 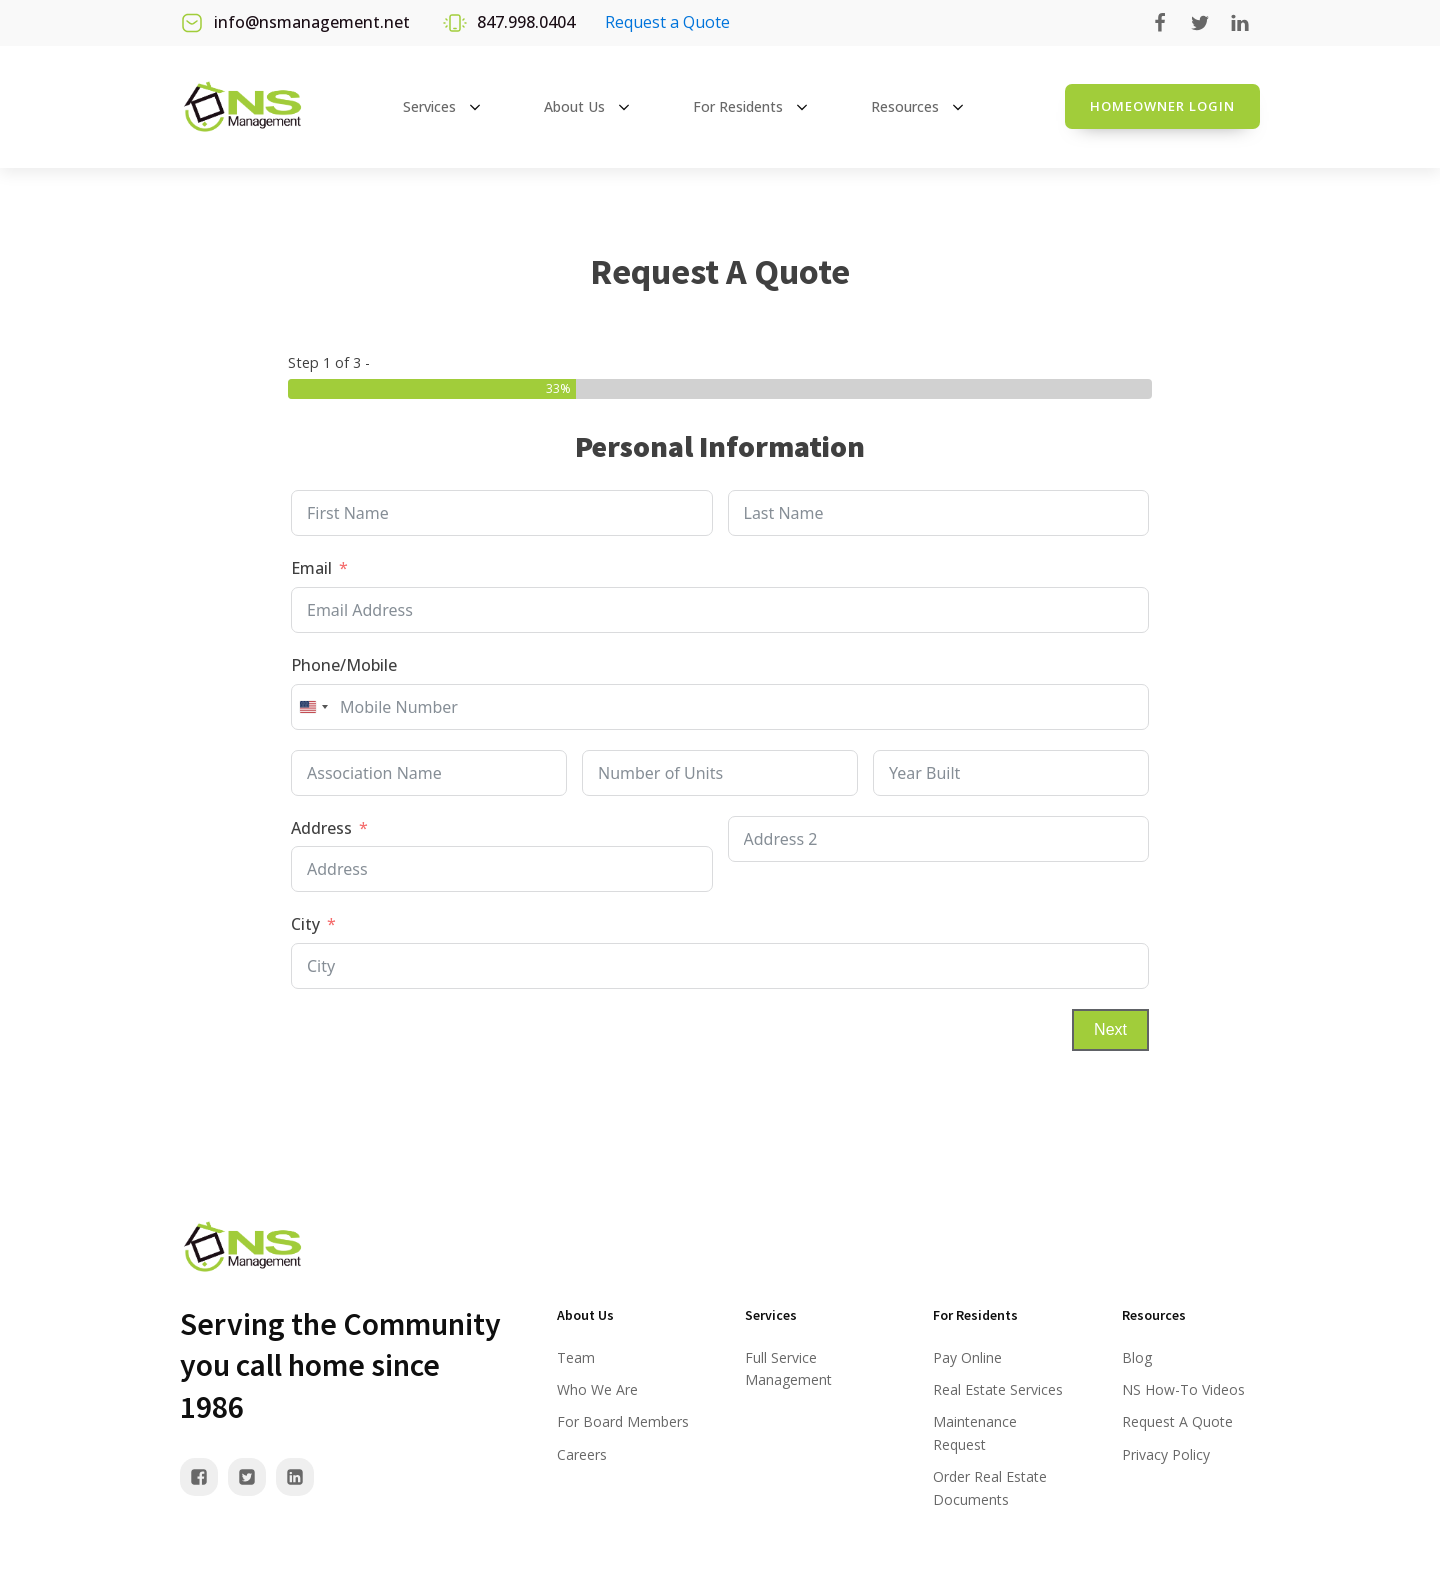 I want to click on Real Estate Services, so click(x=998, y=1389).